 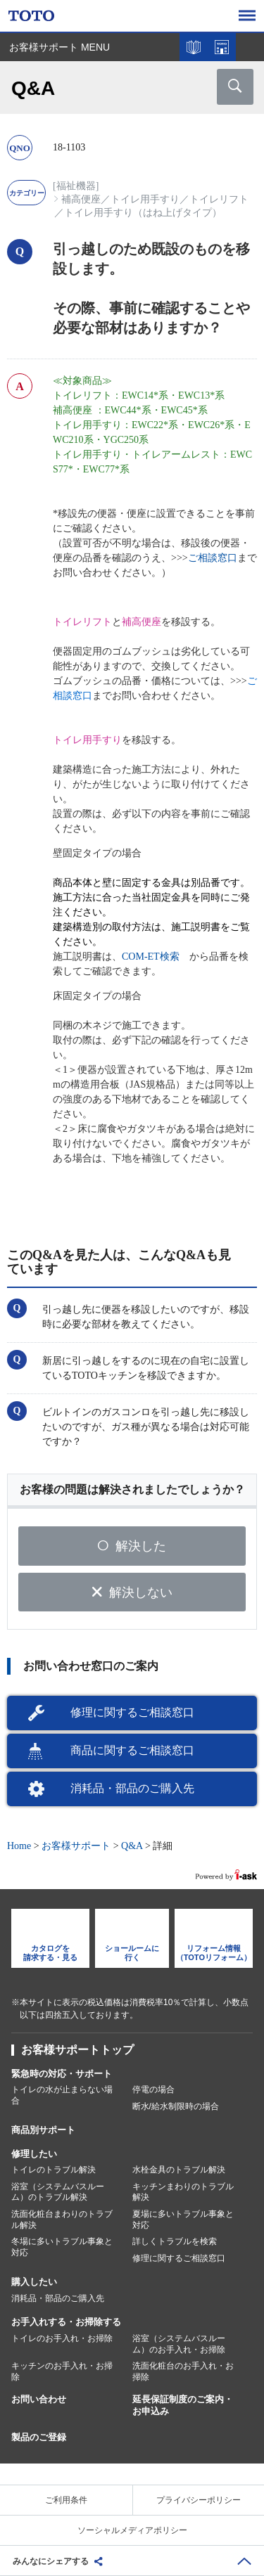 What do you see at coordinates (76, 1846) in the screenshot?
I see `お客様サポート` at bounding box center [76, 1846].